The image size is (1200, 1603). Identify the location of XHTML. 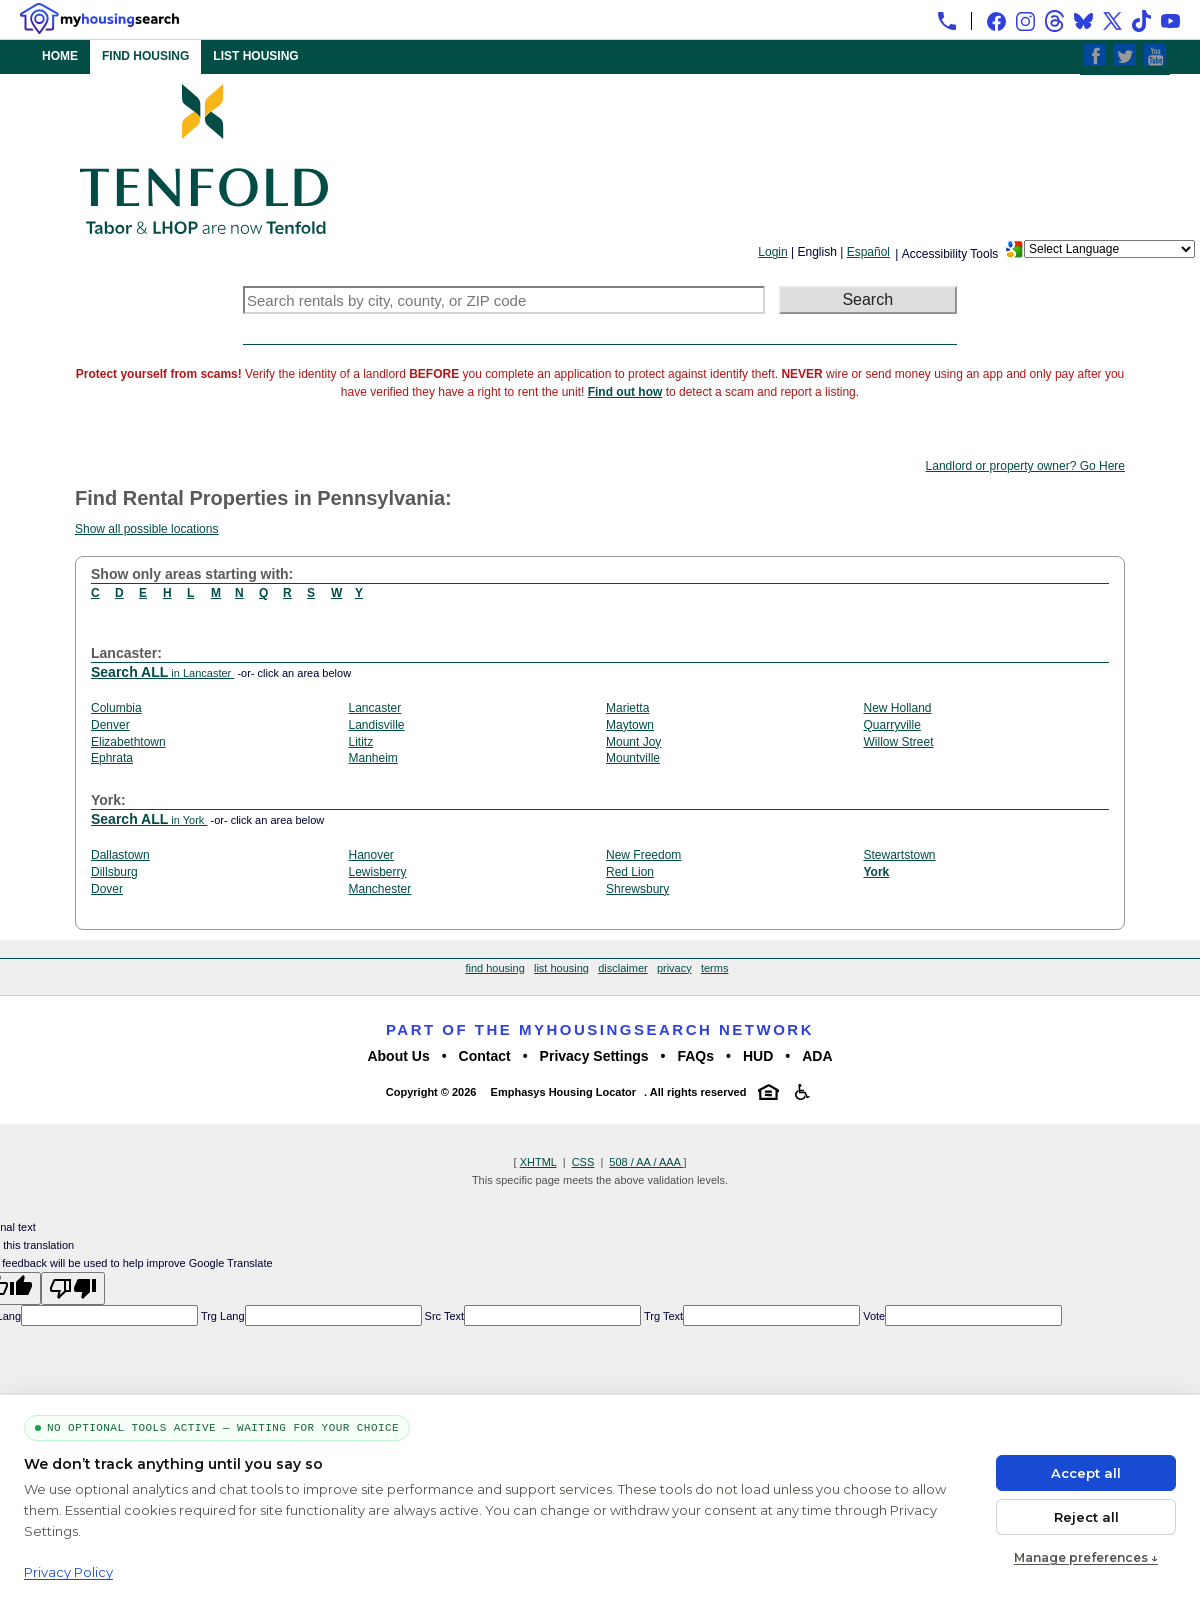
(538, 1162).